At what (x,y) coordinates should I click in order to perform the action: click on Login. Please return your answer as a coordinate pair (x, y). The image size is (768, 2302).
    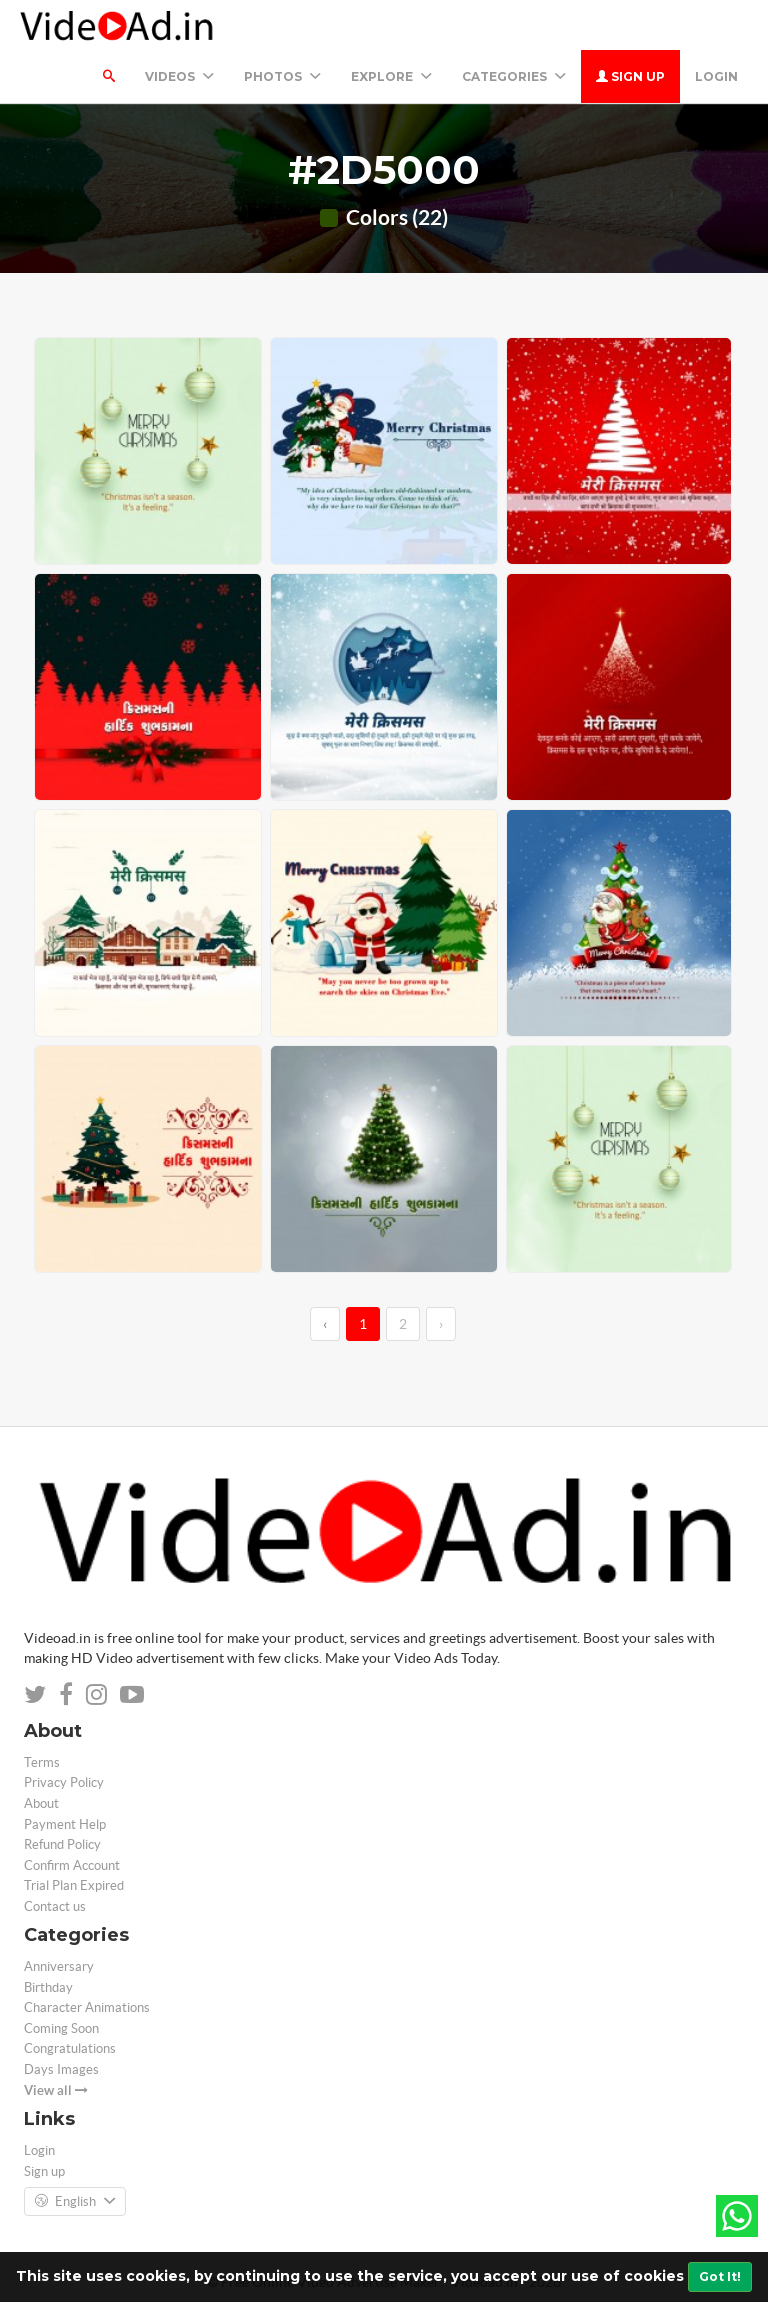
    Looking at the image, I should click on (716, 76).